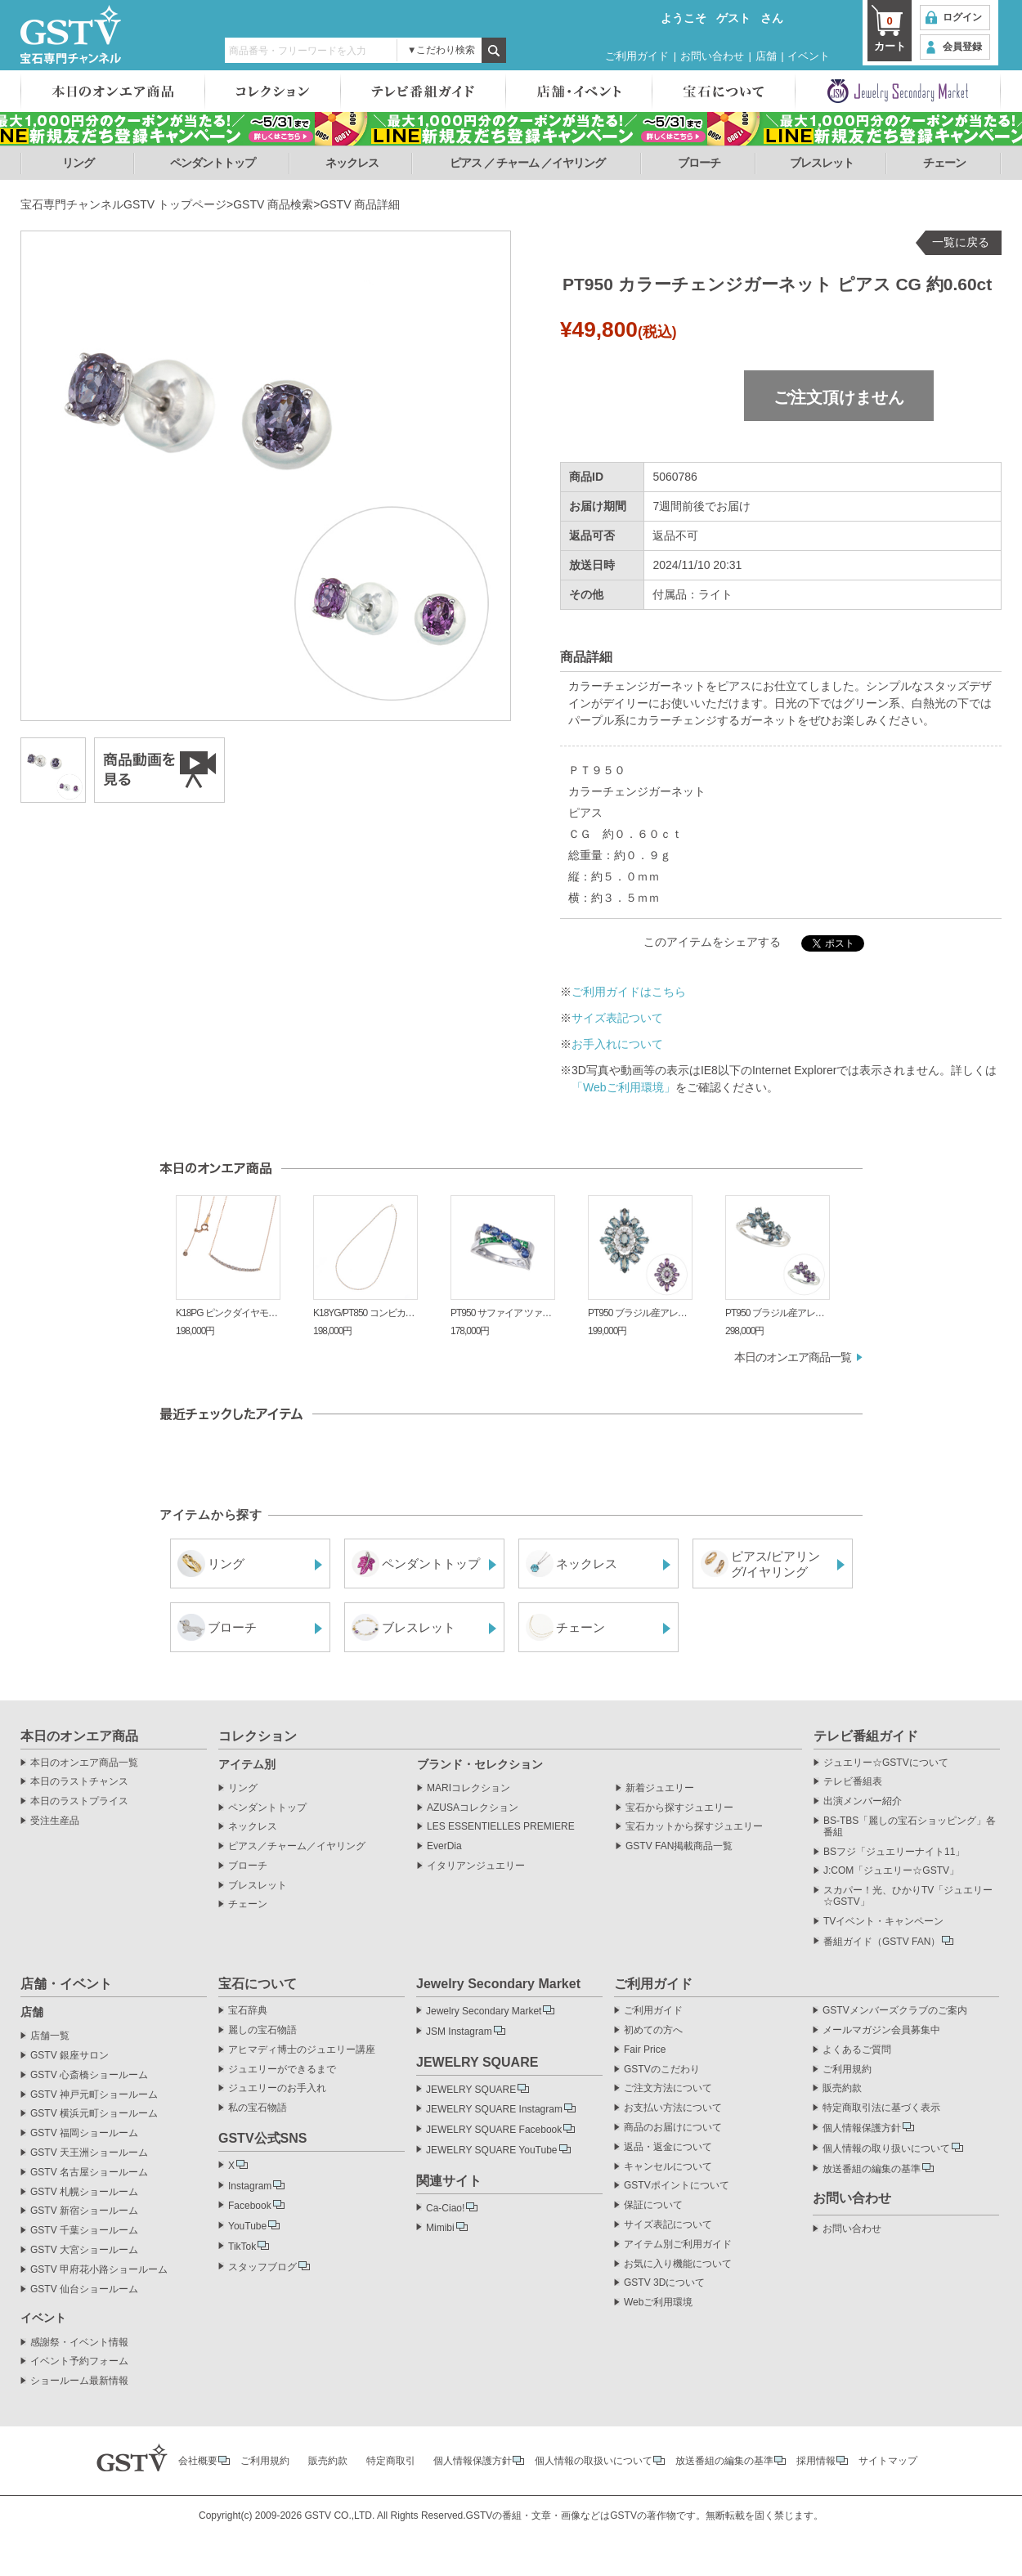 This screenshot has height=2576, width=1022. I want to click on 本日のオンエア商品一覧, so click(792, 1357).